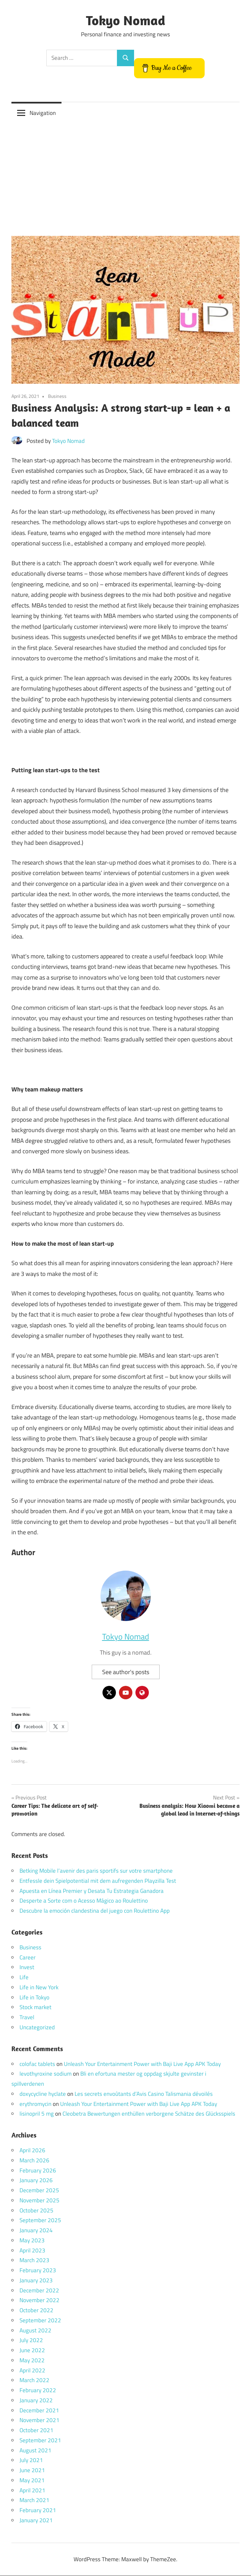 Image resolution: width=251 pixels, height=2576 pixels. What do you see at coordinates (91, 1890) in the screenshot?
I see `Apuesta en Línea Premier y Desata Tu Estrategia Ganadora` at bounding box center [91, 1890].